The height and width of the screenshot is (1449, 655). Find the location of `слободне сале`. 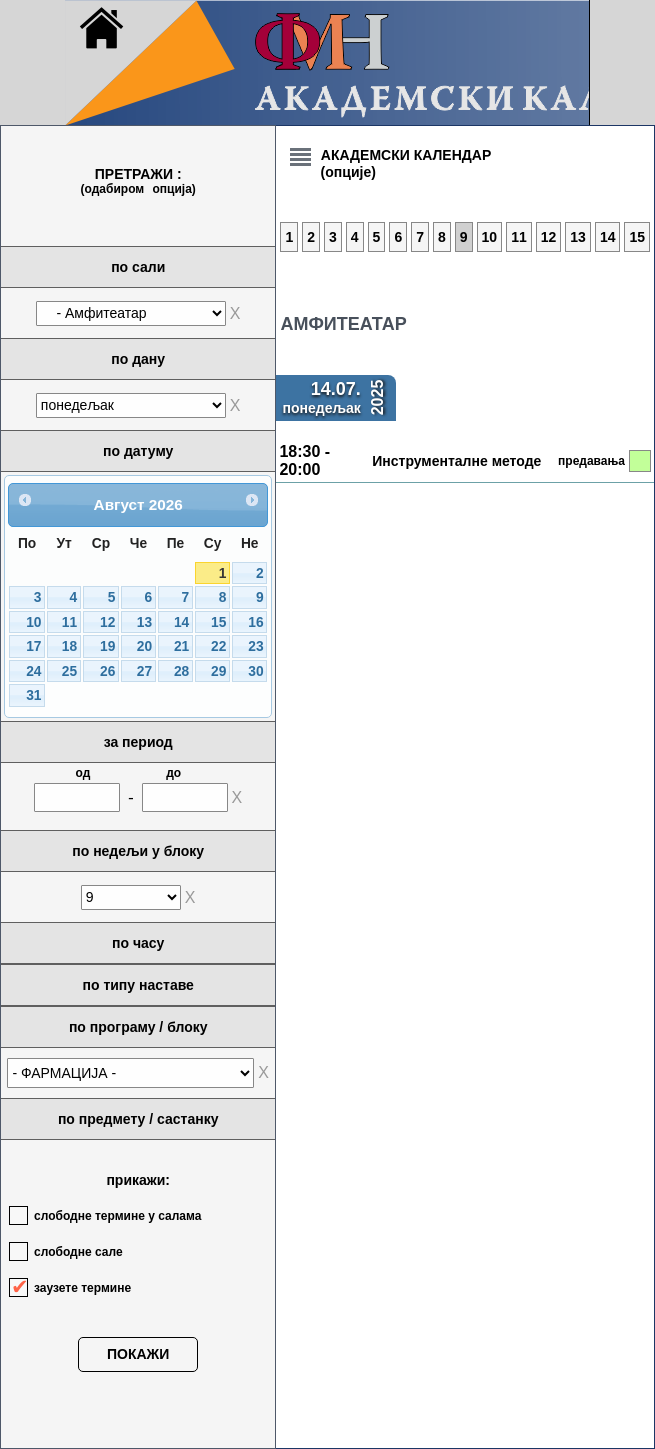

слободне сале is located at coordinates (78, 1252).